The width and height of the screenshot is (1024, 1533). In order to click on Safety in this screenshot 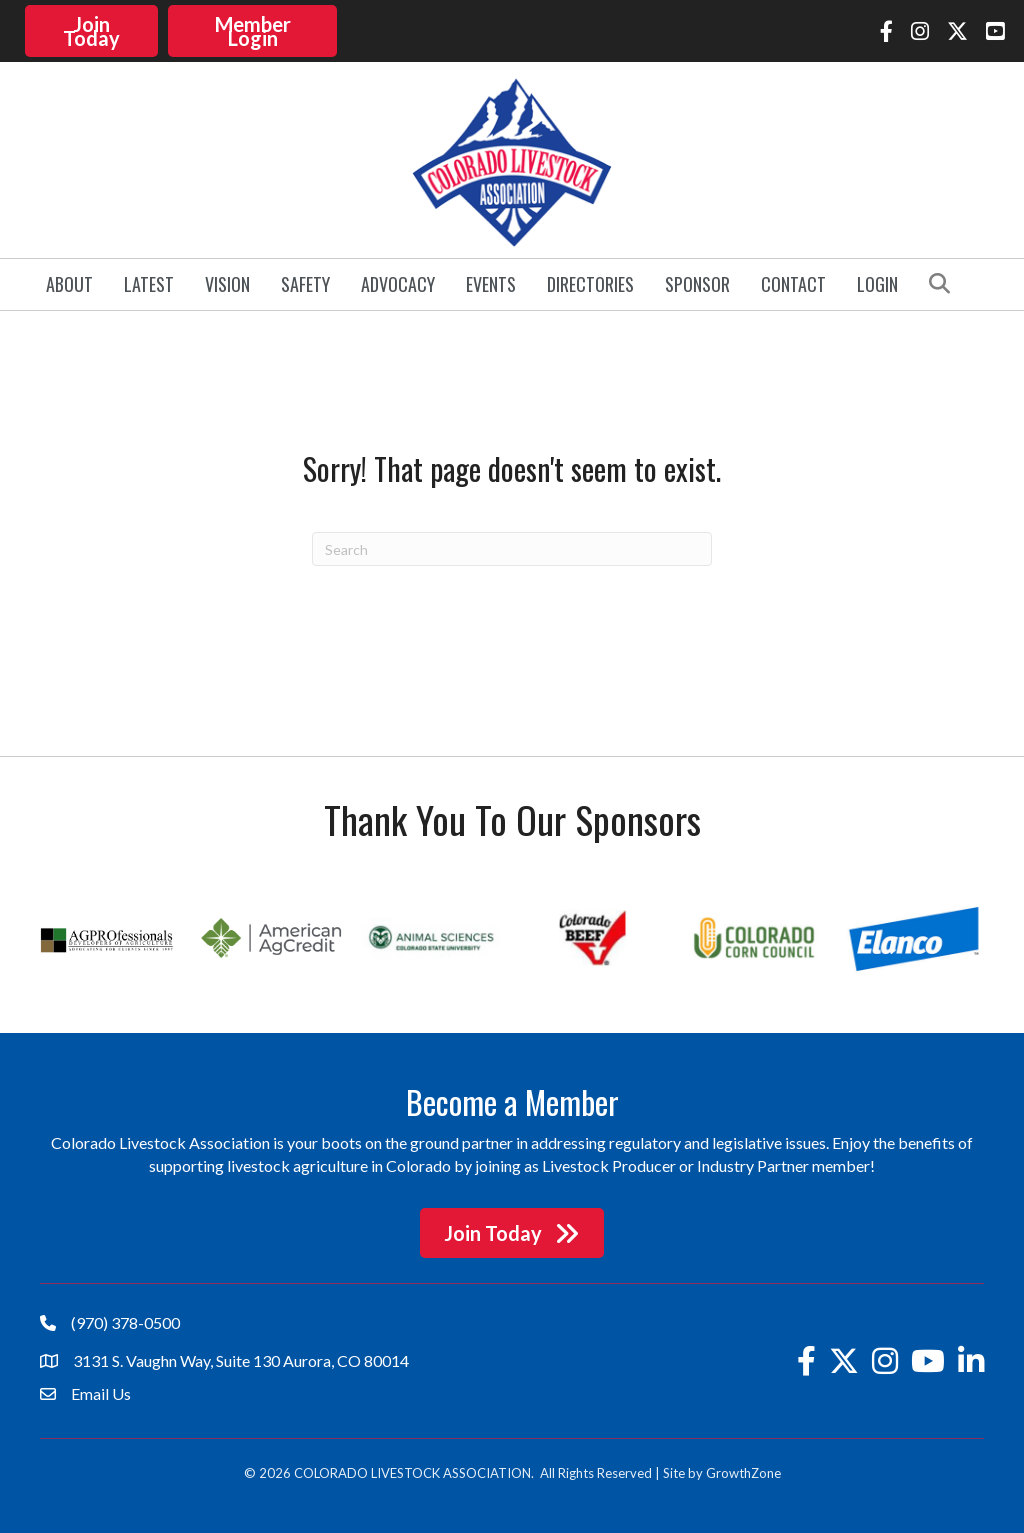, I will do `click(305, 284)`.